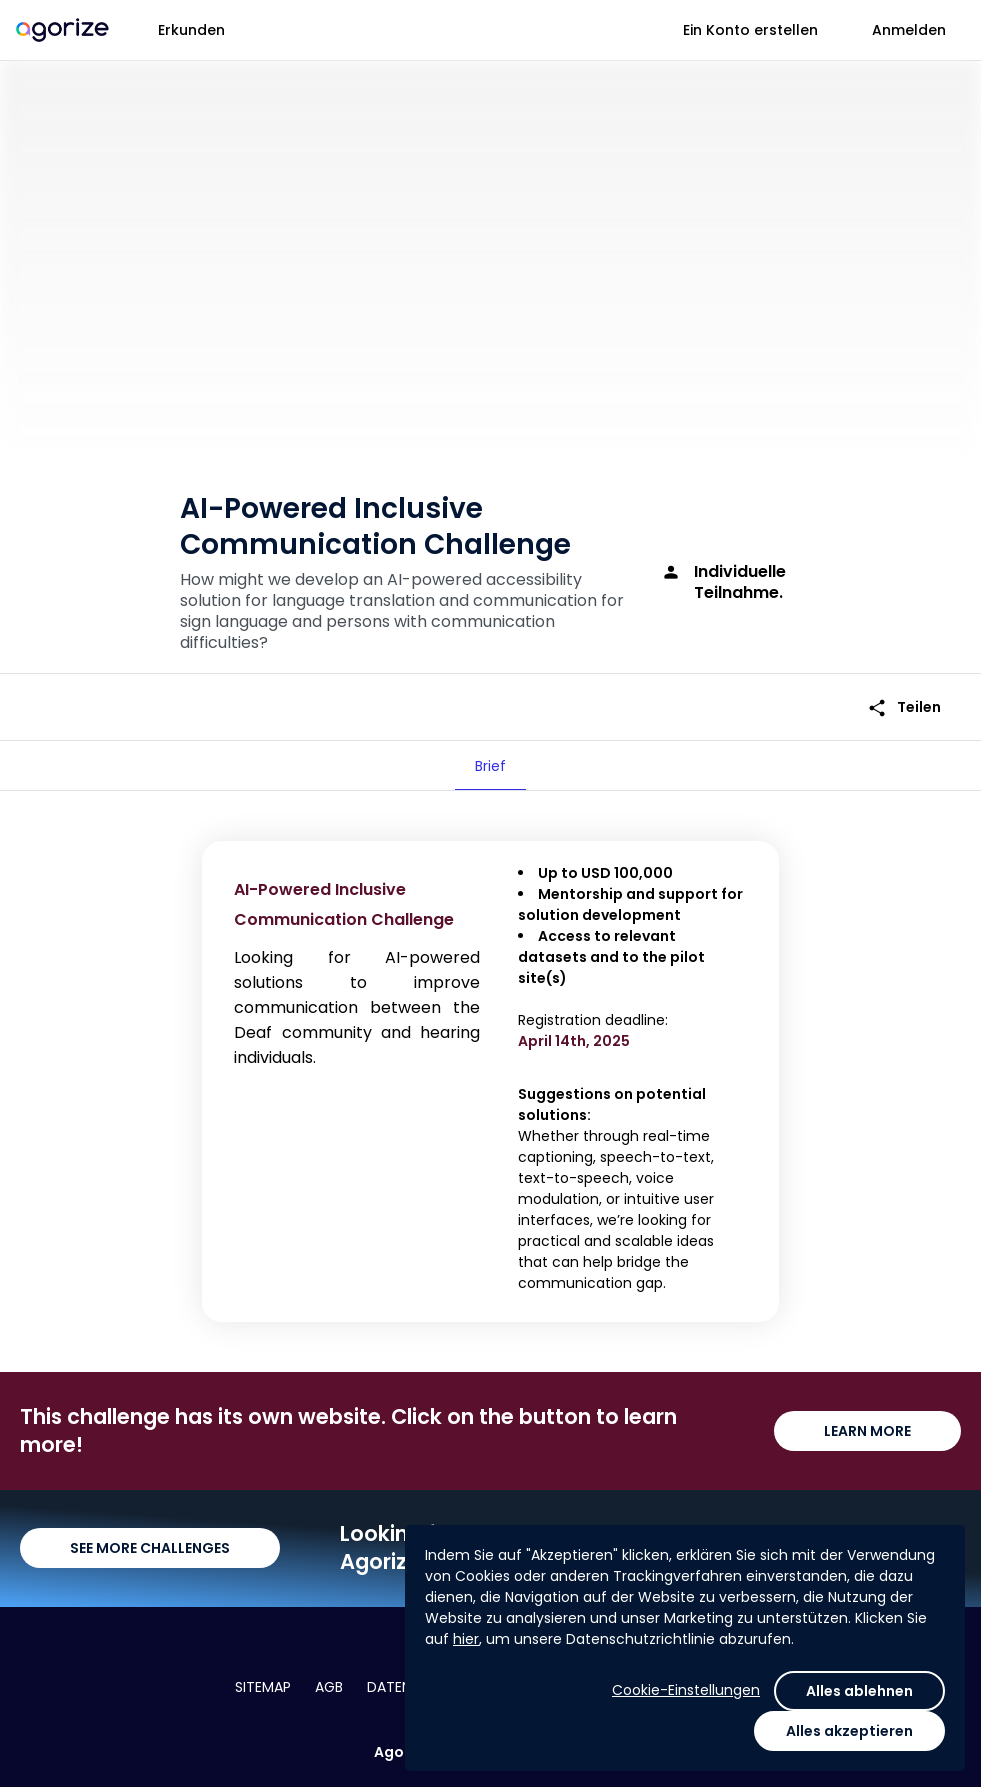  I want to click on Anmelden, so click(909, 30).